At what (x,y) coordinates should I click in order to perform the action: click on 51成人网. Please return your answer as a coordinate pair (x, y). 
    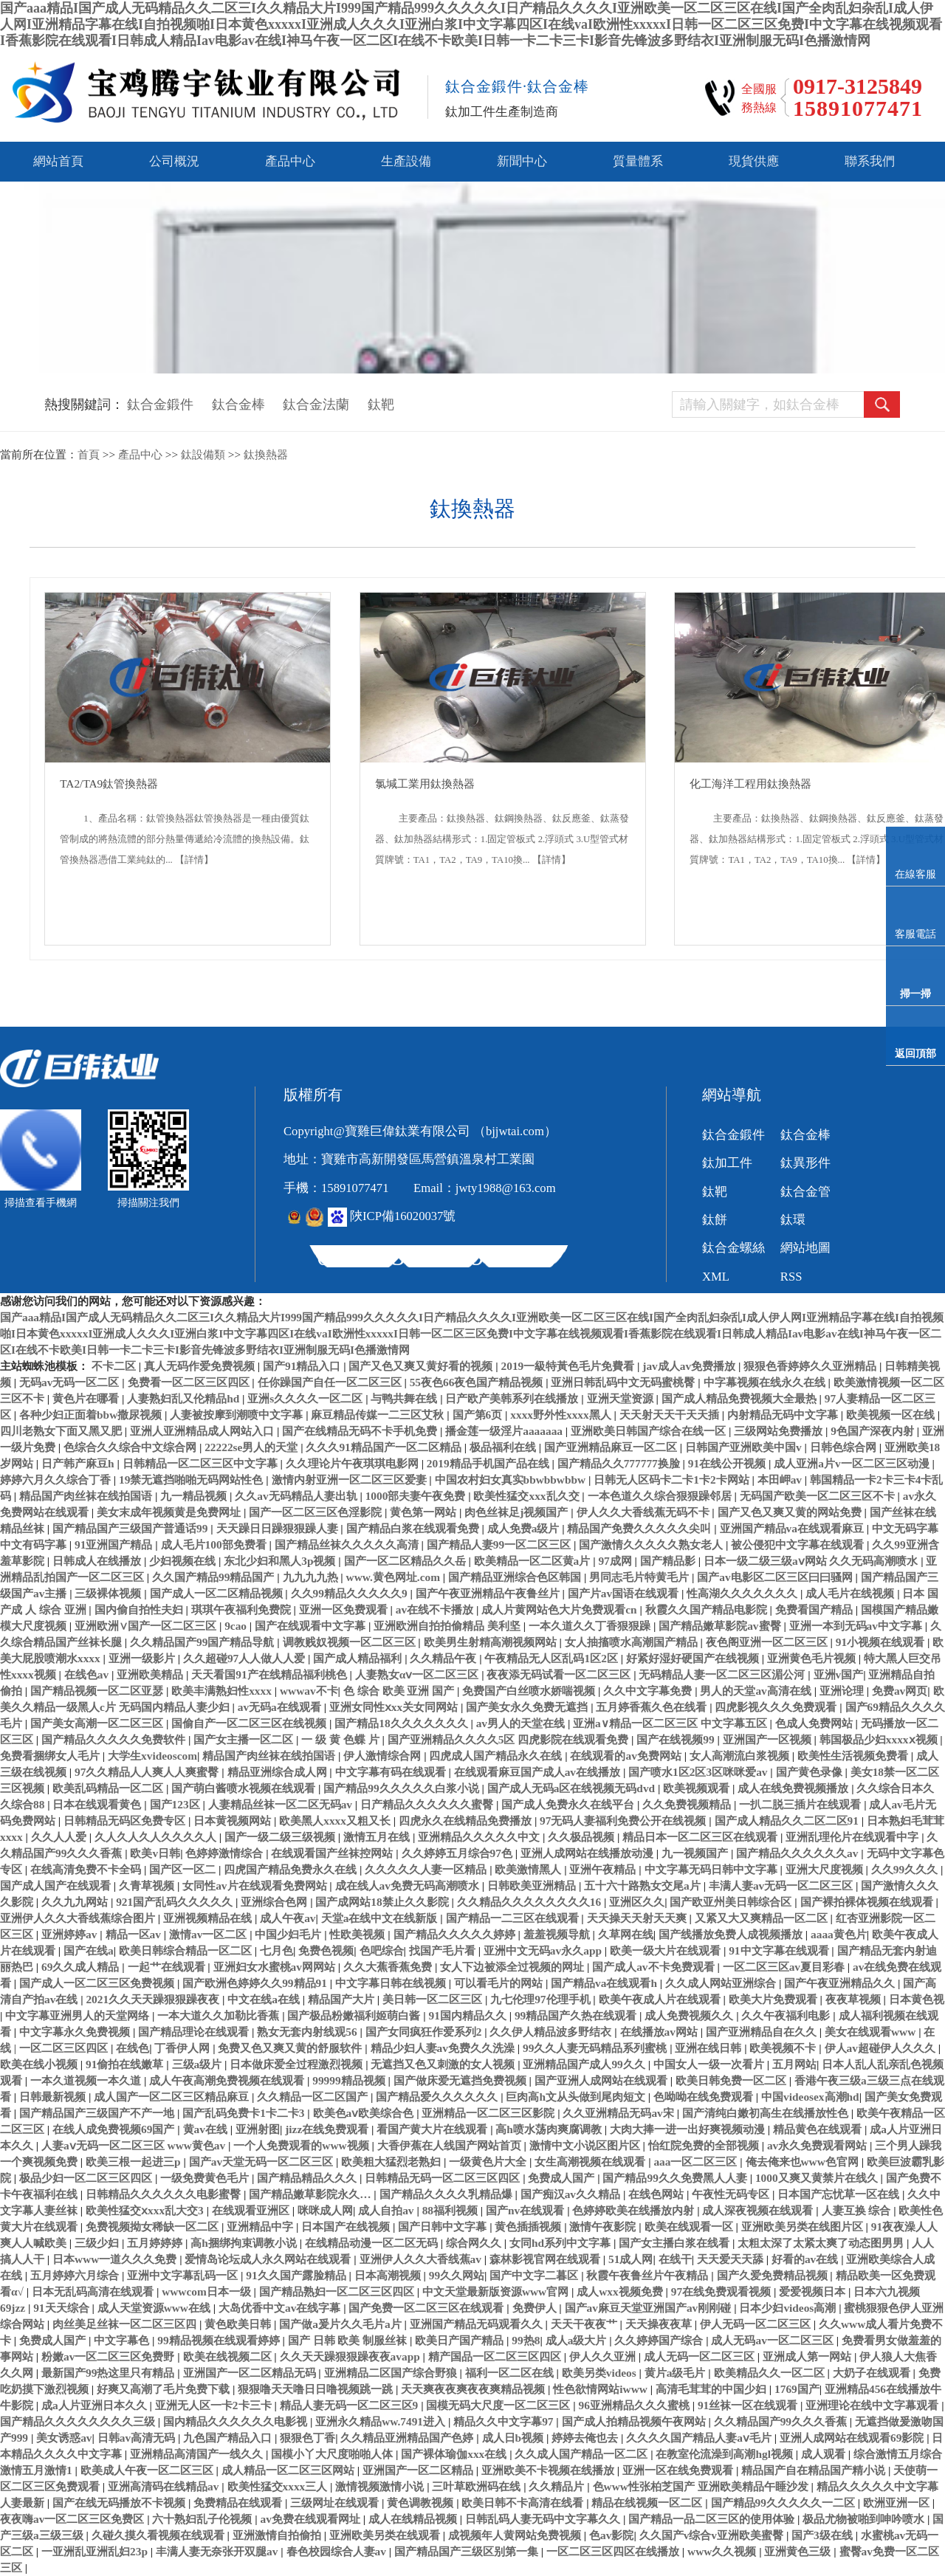
    Looking at the image, I should click on (630, 2259).